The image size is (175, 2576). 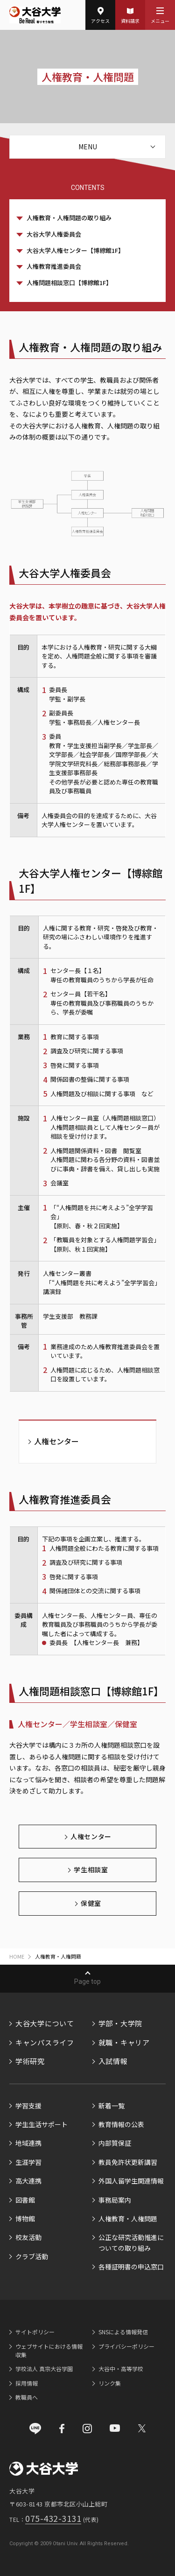 I want to click on 大谷大学人権センター【博綜館1F】, so click(x=75, y=250).